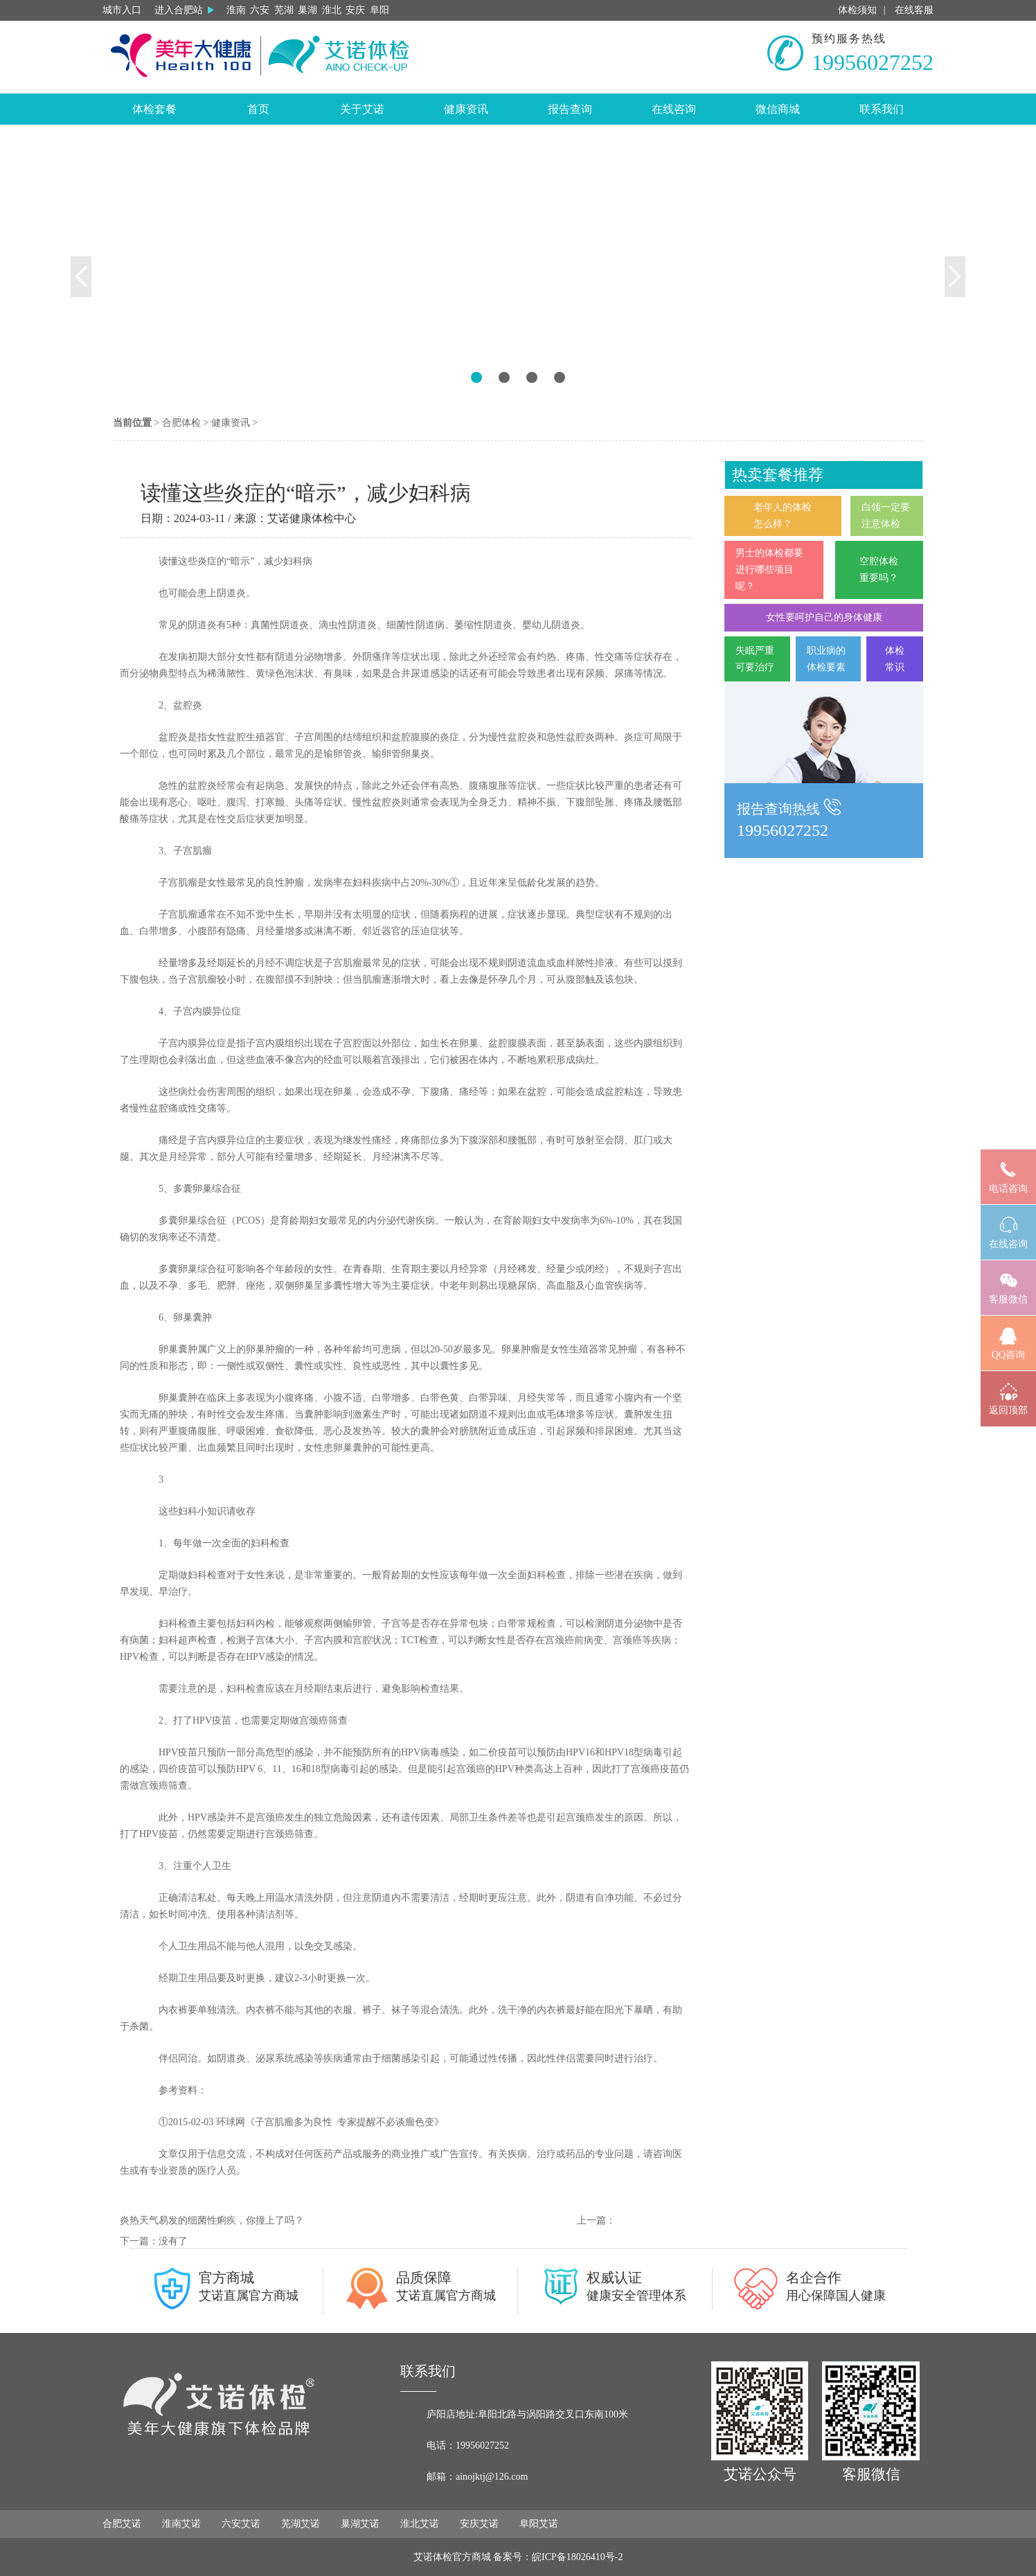  What do you see at coordinates (154, 109) in the screenshot?
I see `体检套餐` at bounding box center [154, 109].